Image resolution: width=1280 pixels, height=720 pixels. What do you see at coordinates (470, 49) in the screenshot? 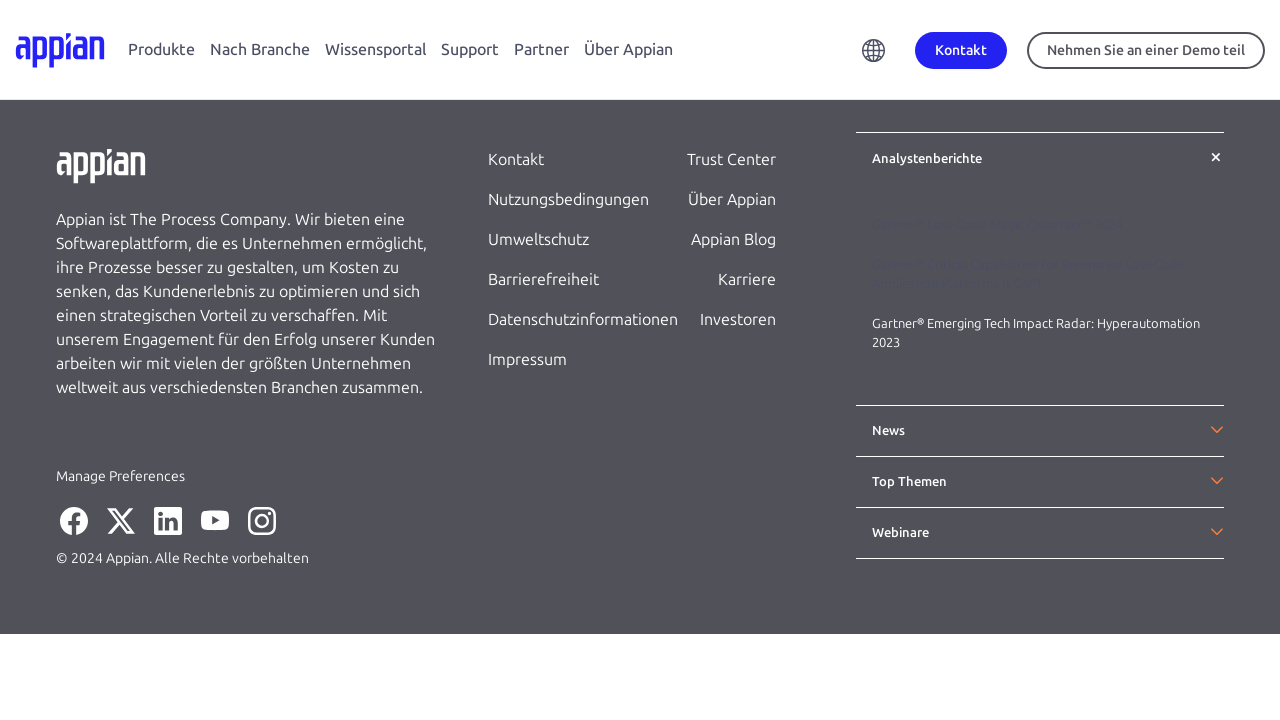
I see `Support` at bounding box center [470, 49].